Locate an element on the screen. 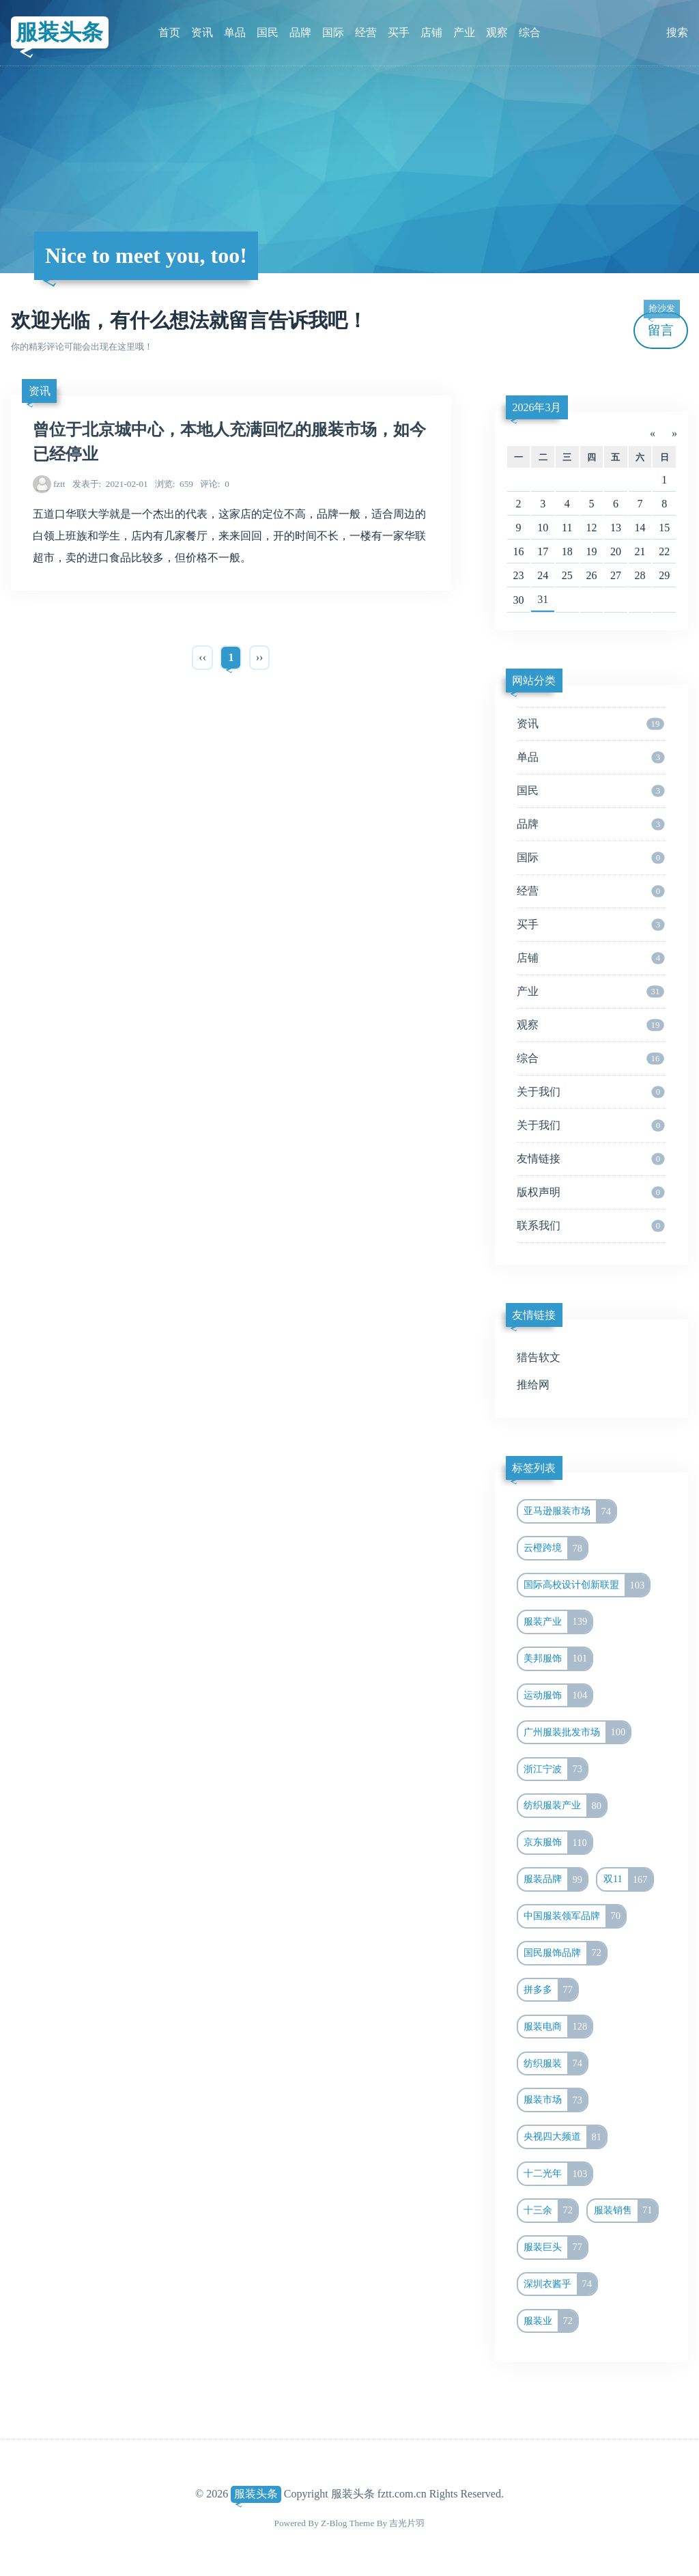 The height and width of the screenshot is (2576, 699). 服装品牌 is located at coordinates (555, 1879).